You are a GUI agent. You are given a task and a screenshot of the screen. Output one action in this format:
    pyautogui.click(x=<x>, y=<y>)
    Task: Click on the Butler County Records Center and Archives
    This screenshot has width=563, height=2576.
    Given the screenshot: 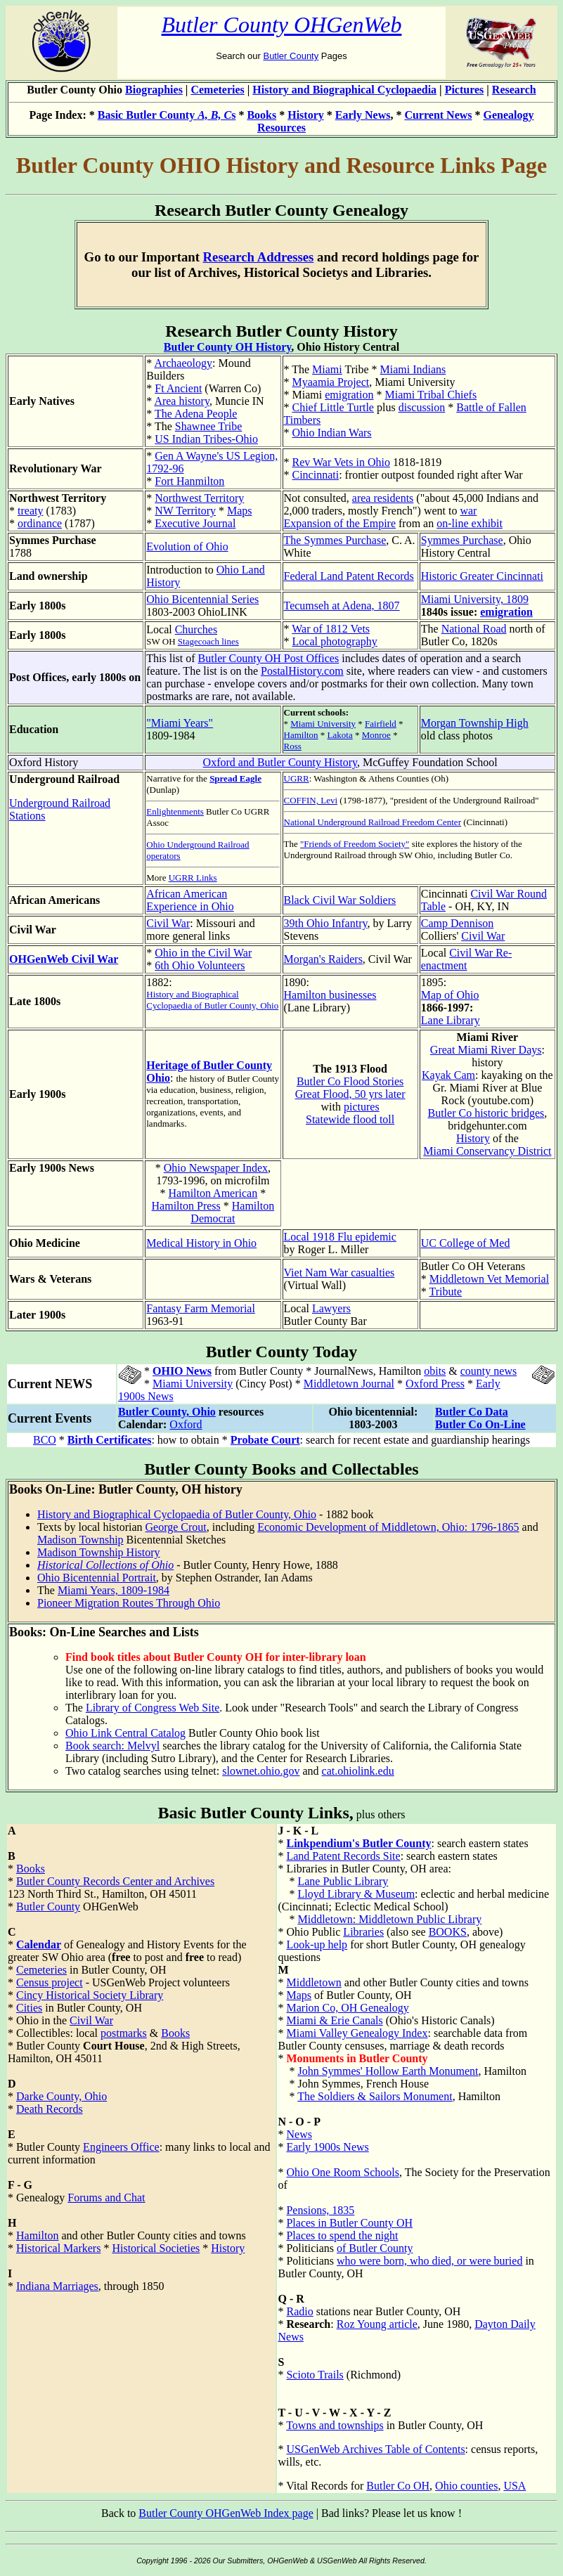 What is the action you would take?
    pyautogui.click(x=115, y=1881)
    